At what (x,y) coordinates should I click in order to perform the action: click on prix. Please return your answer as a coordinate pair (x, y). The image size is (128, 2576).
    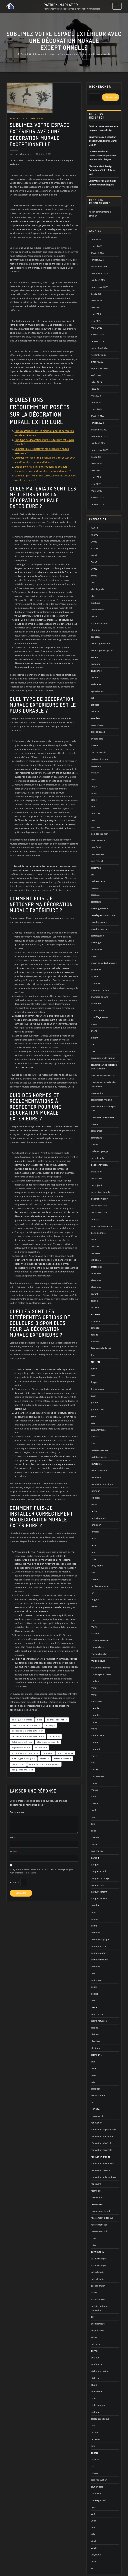
    Looking at the image, I should click on (93, 2052).